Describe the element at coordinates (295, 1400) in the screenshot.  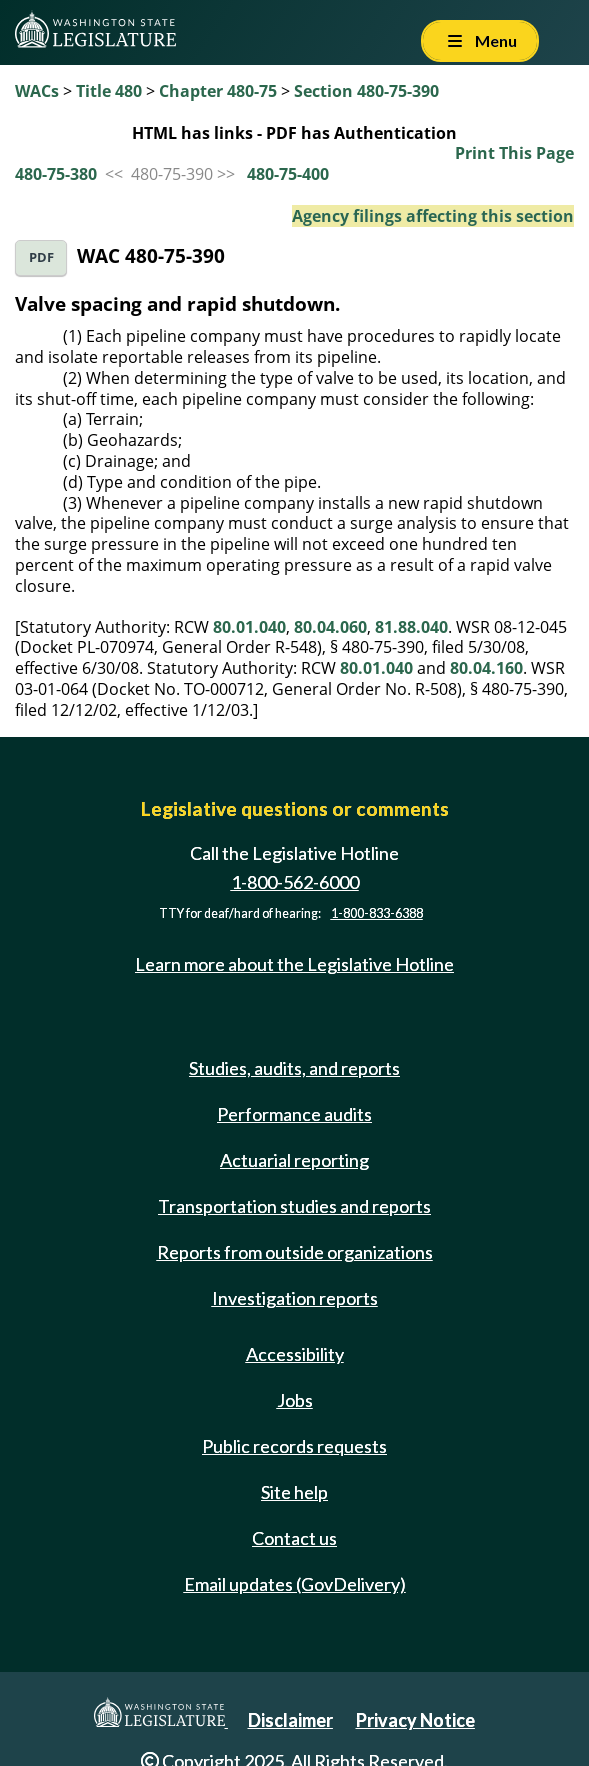
I see `Jobs [Jobs and volunteer opportunities]` at that location.